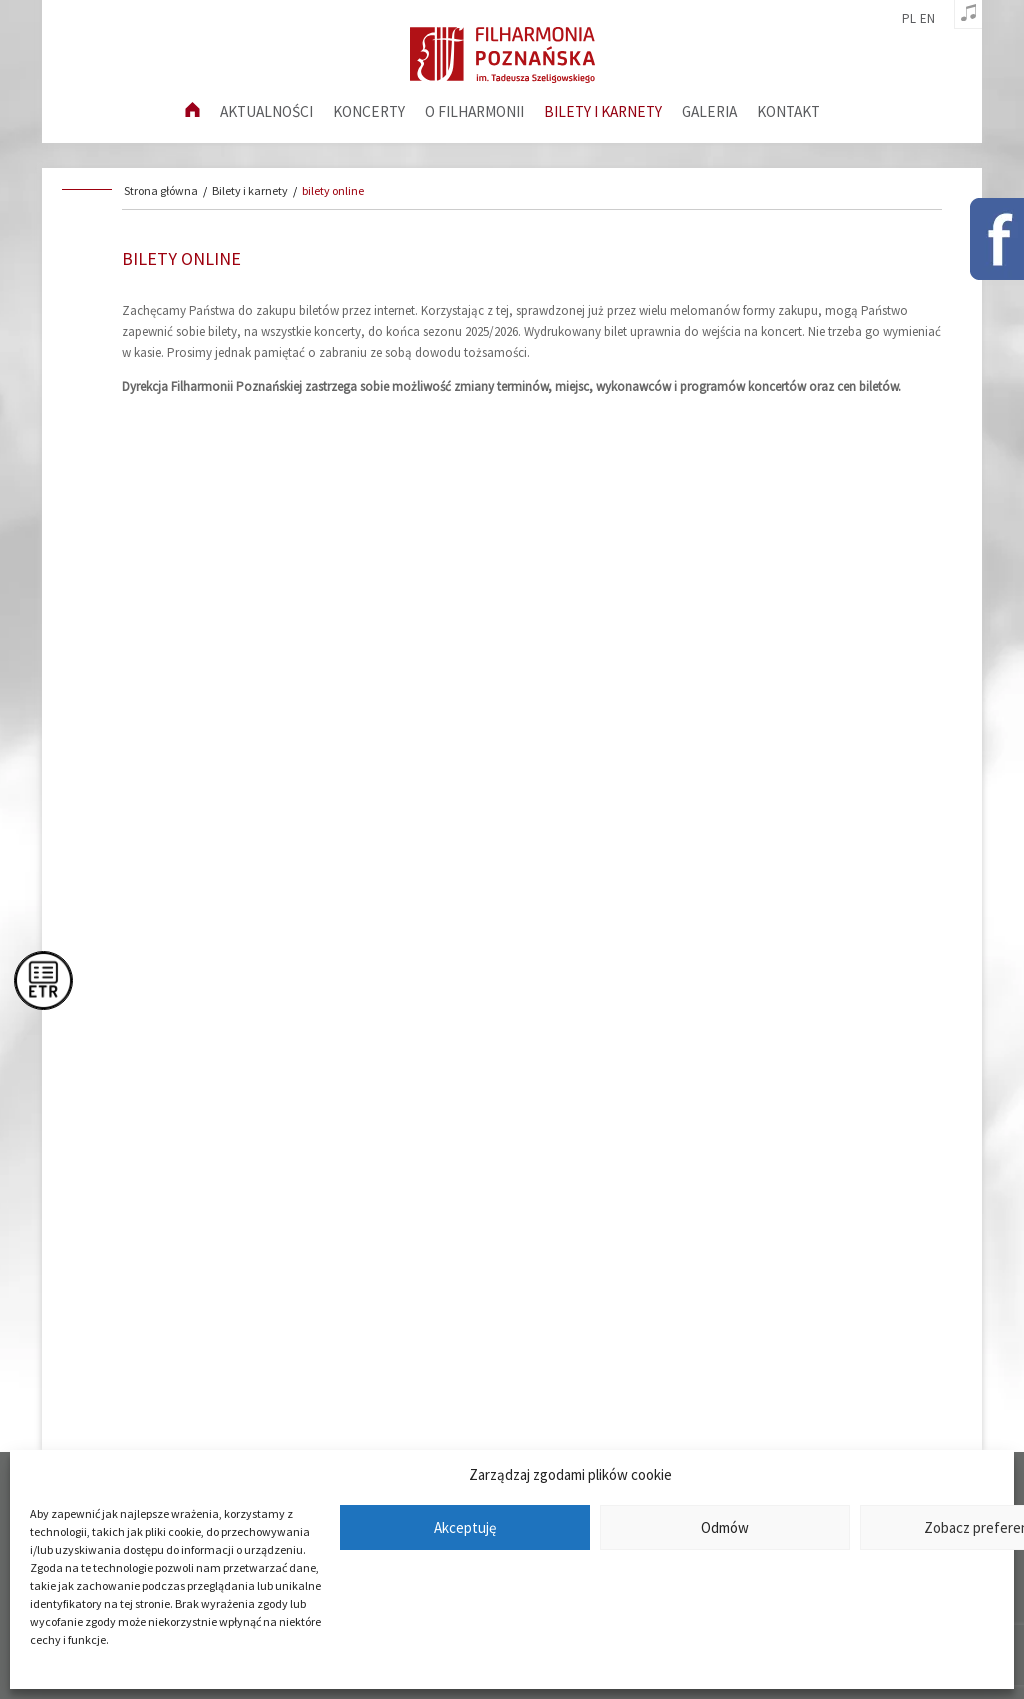  I want to click on Kontakt, so click(788, 111).